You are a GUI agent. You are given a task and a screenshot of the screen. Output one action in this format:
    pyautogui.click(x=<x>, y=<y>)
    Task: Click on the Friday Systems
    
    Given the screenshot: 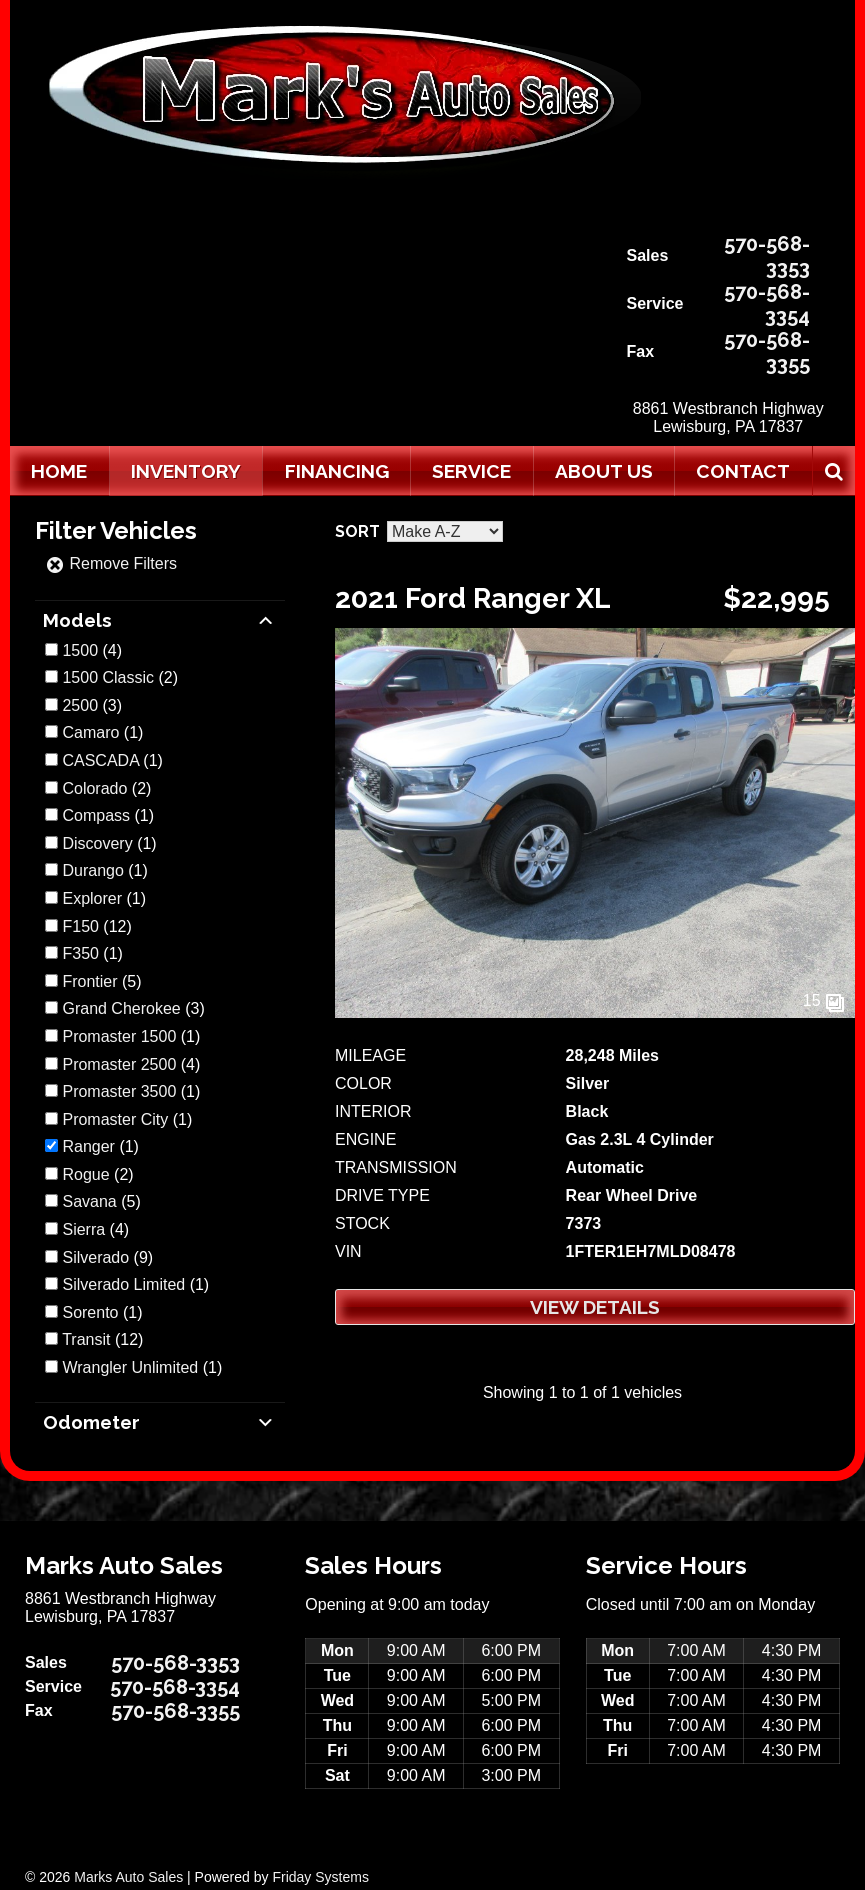 What is the action you would take?
    pyautogui.click(x=320, y=1877)
    